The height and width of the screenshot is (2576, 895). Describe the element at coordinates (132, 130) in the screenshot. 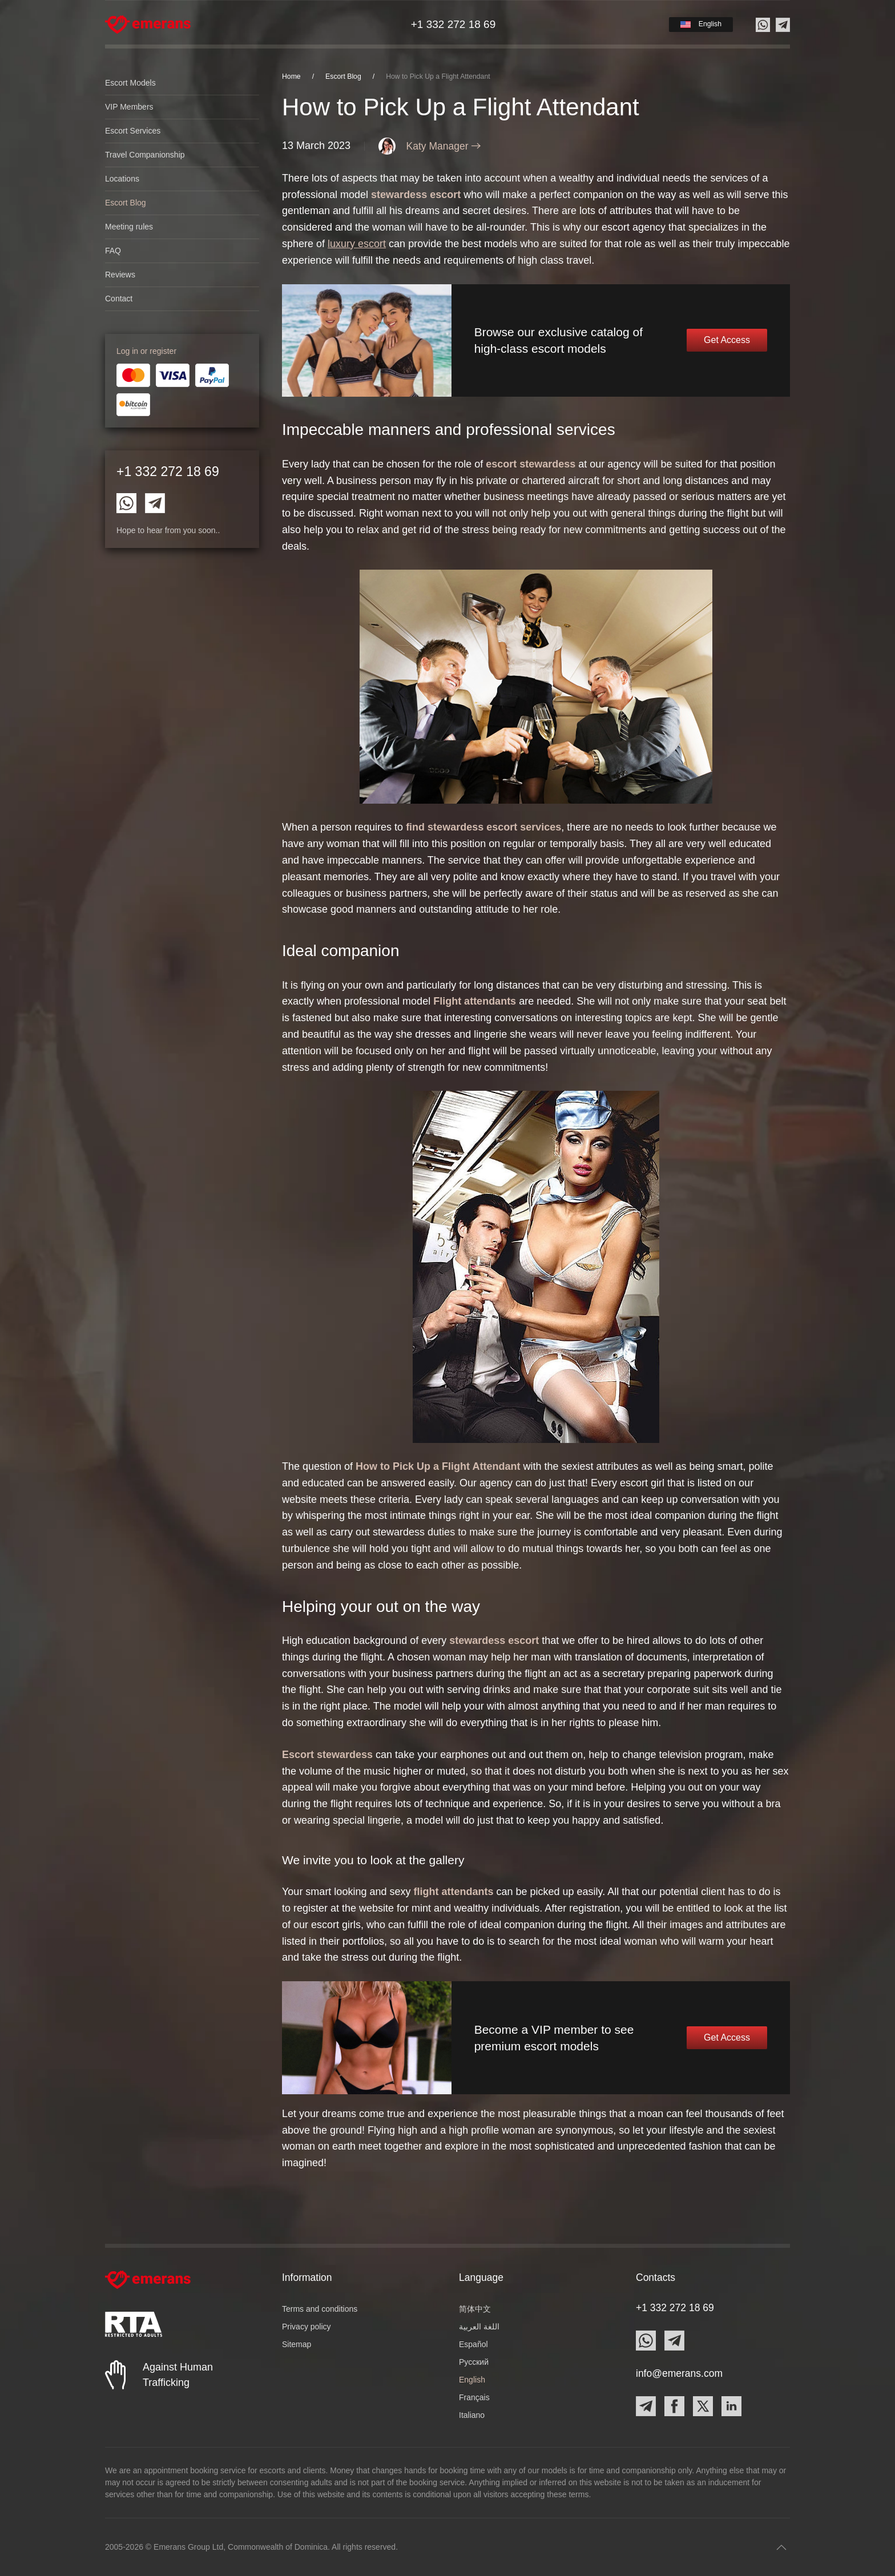

I see `Escort Services` at that location.